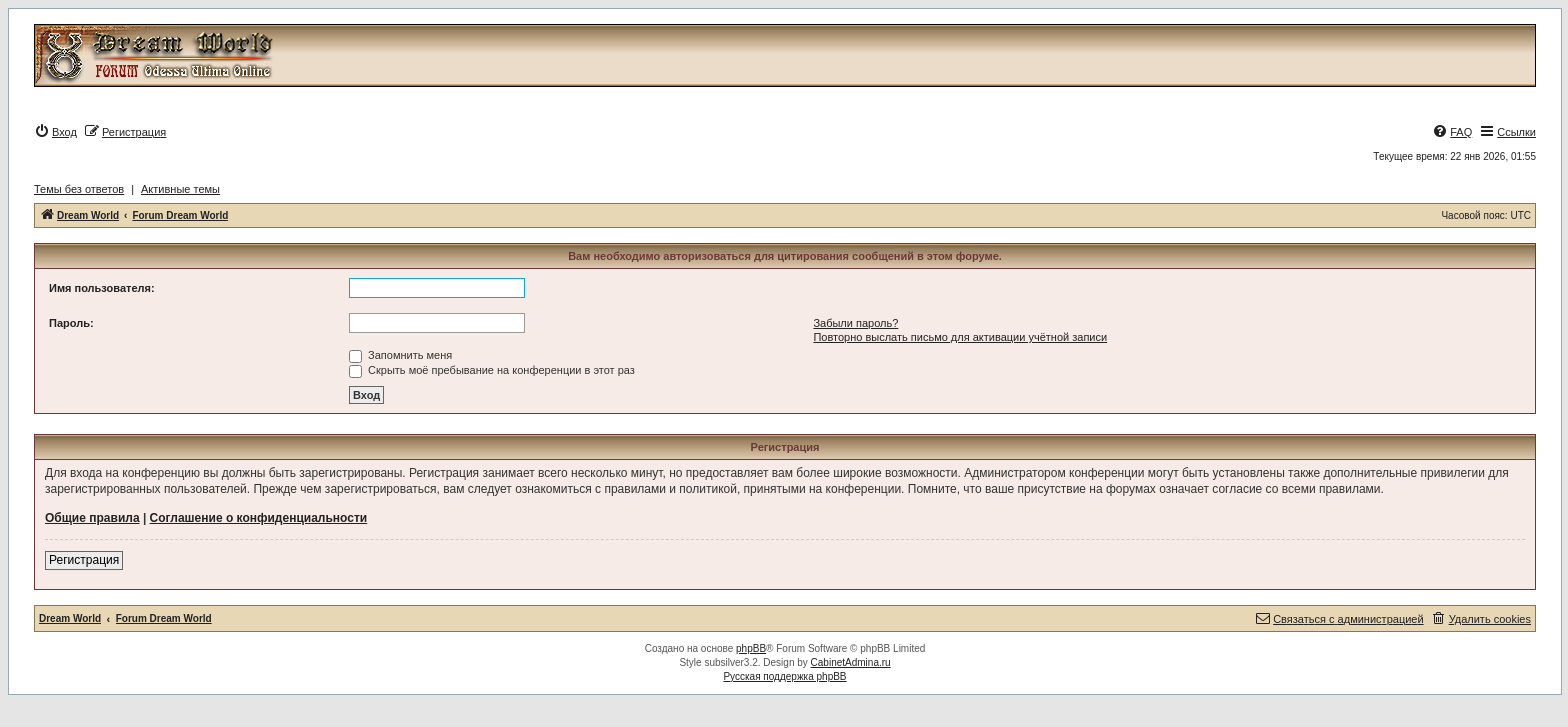 The width and height of the screenshot is (1568, 727). Describe the element at coordinates (960, 337) in the screenshot. I see `Повторно выслать письмо для активации учётной записи` at that location.